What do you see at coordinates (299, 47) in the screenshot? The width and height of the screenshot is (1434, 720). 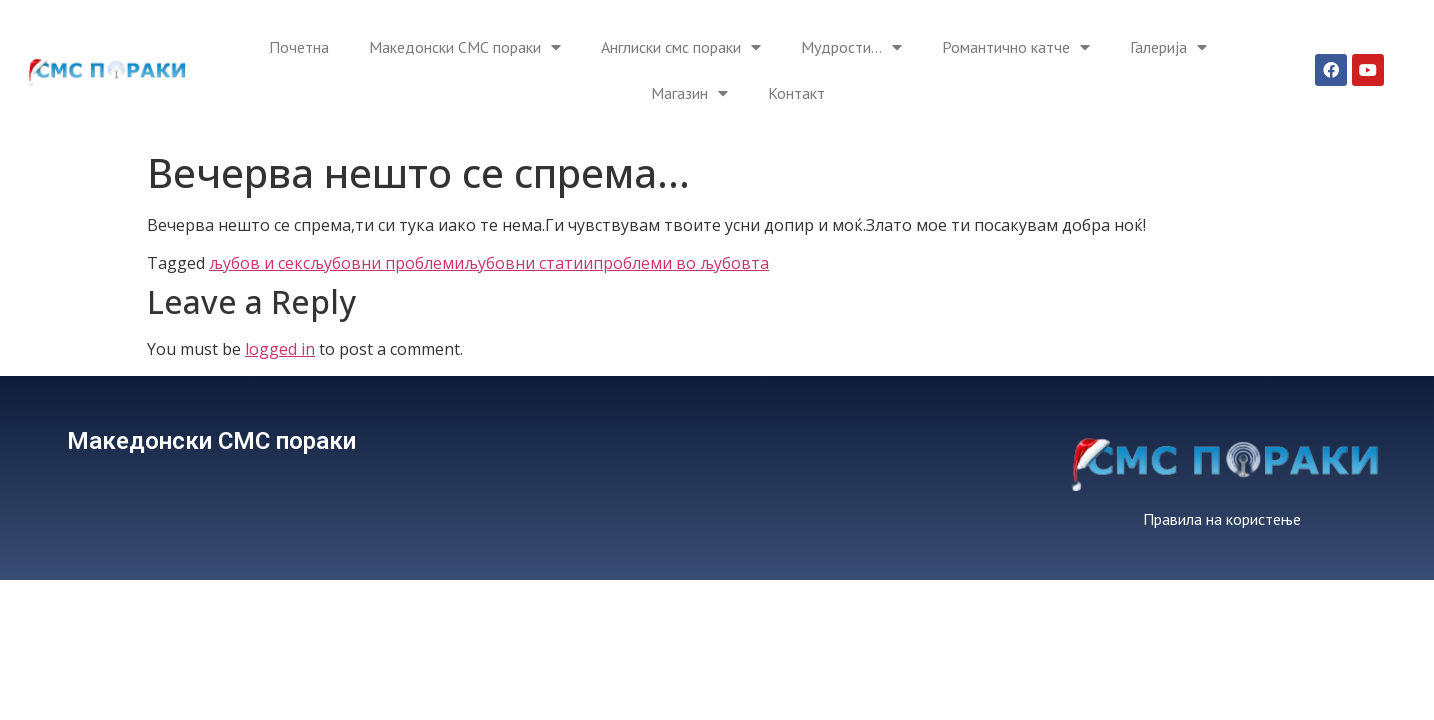 I see `Почетна` at bounding box center [299, 47].